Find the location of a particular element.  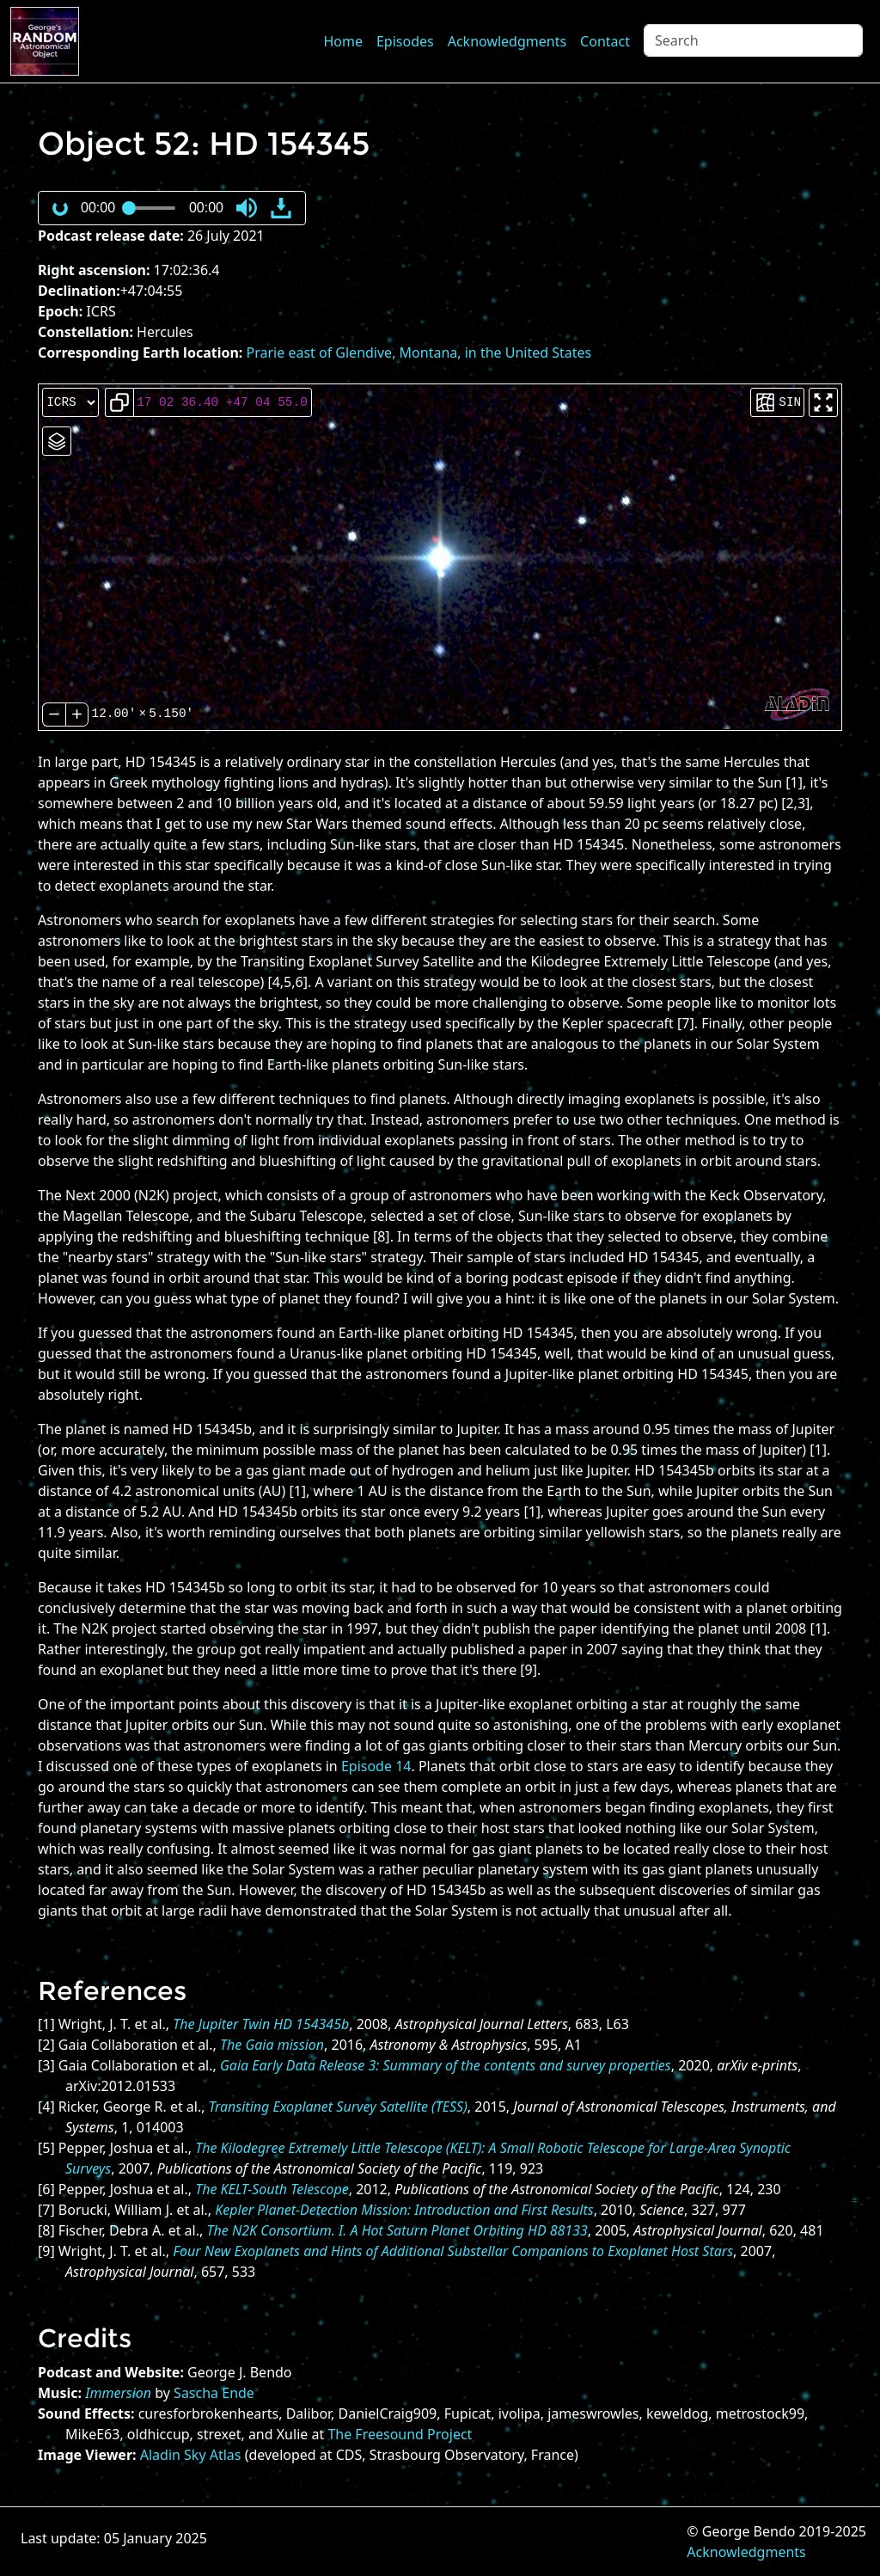

Immersion is located at coordinates (118, 2392).